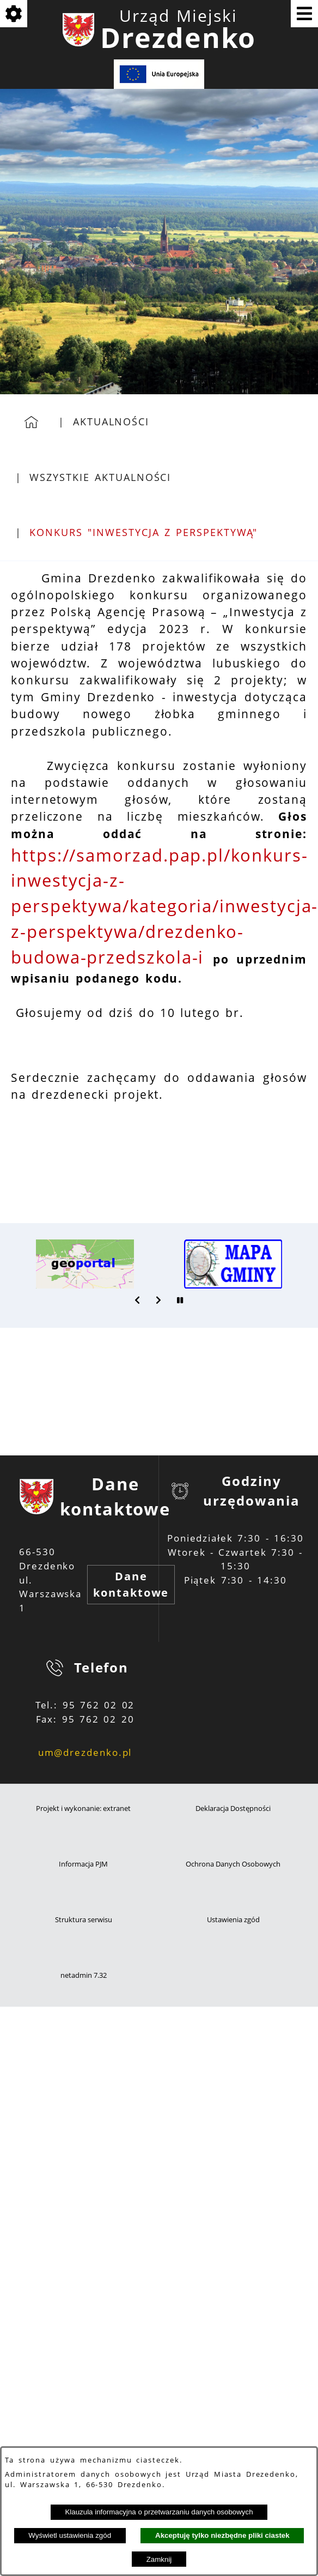 The height and width of the screenshot is (2576, 318). Describe the element at coordinates (83, 1808) in the screenshot. I see `Projekt i wykonanie: extranet` at that location.